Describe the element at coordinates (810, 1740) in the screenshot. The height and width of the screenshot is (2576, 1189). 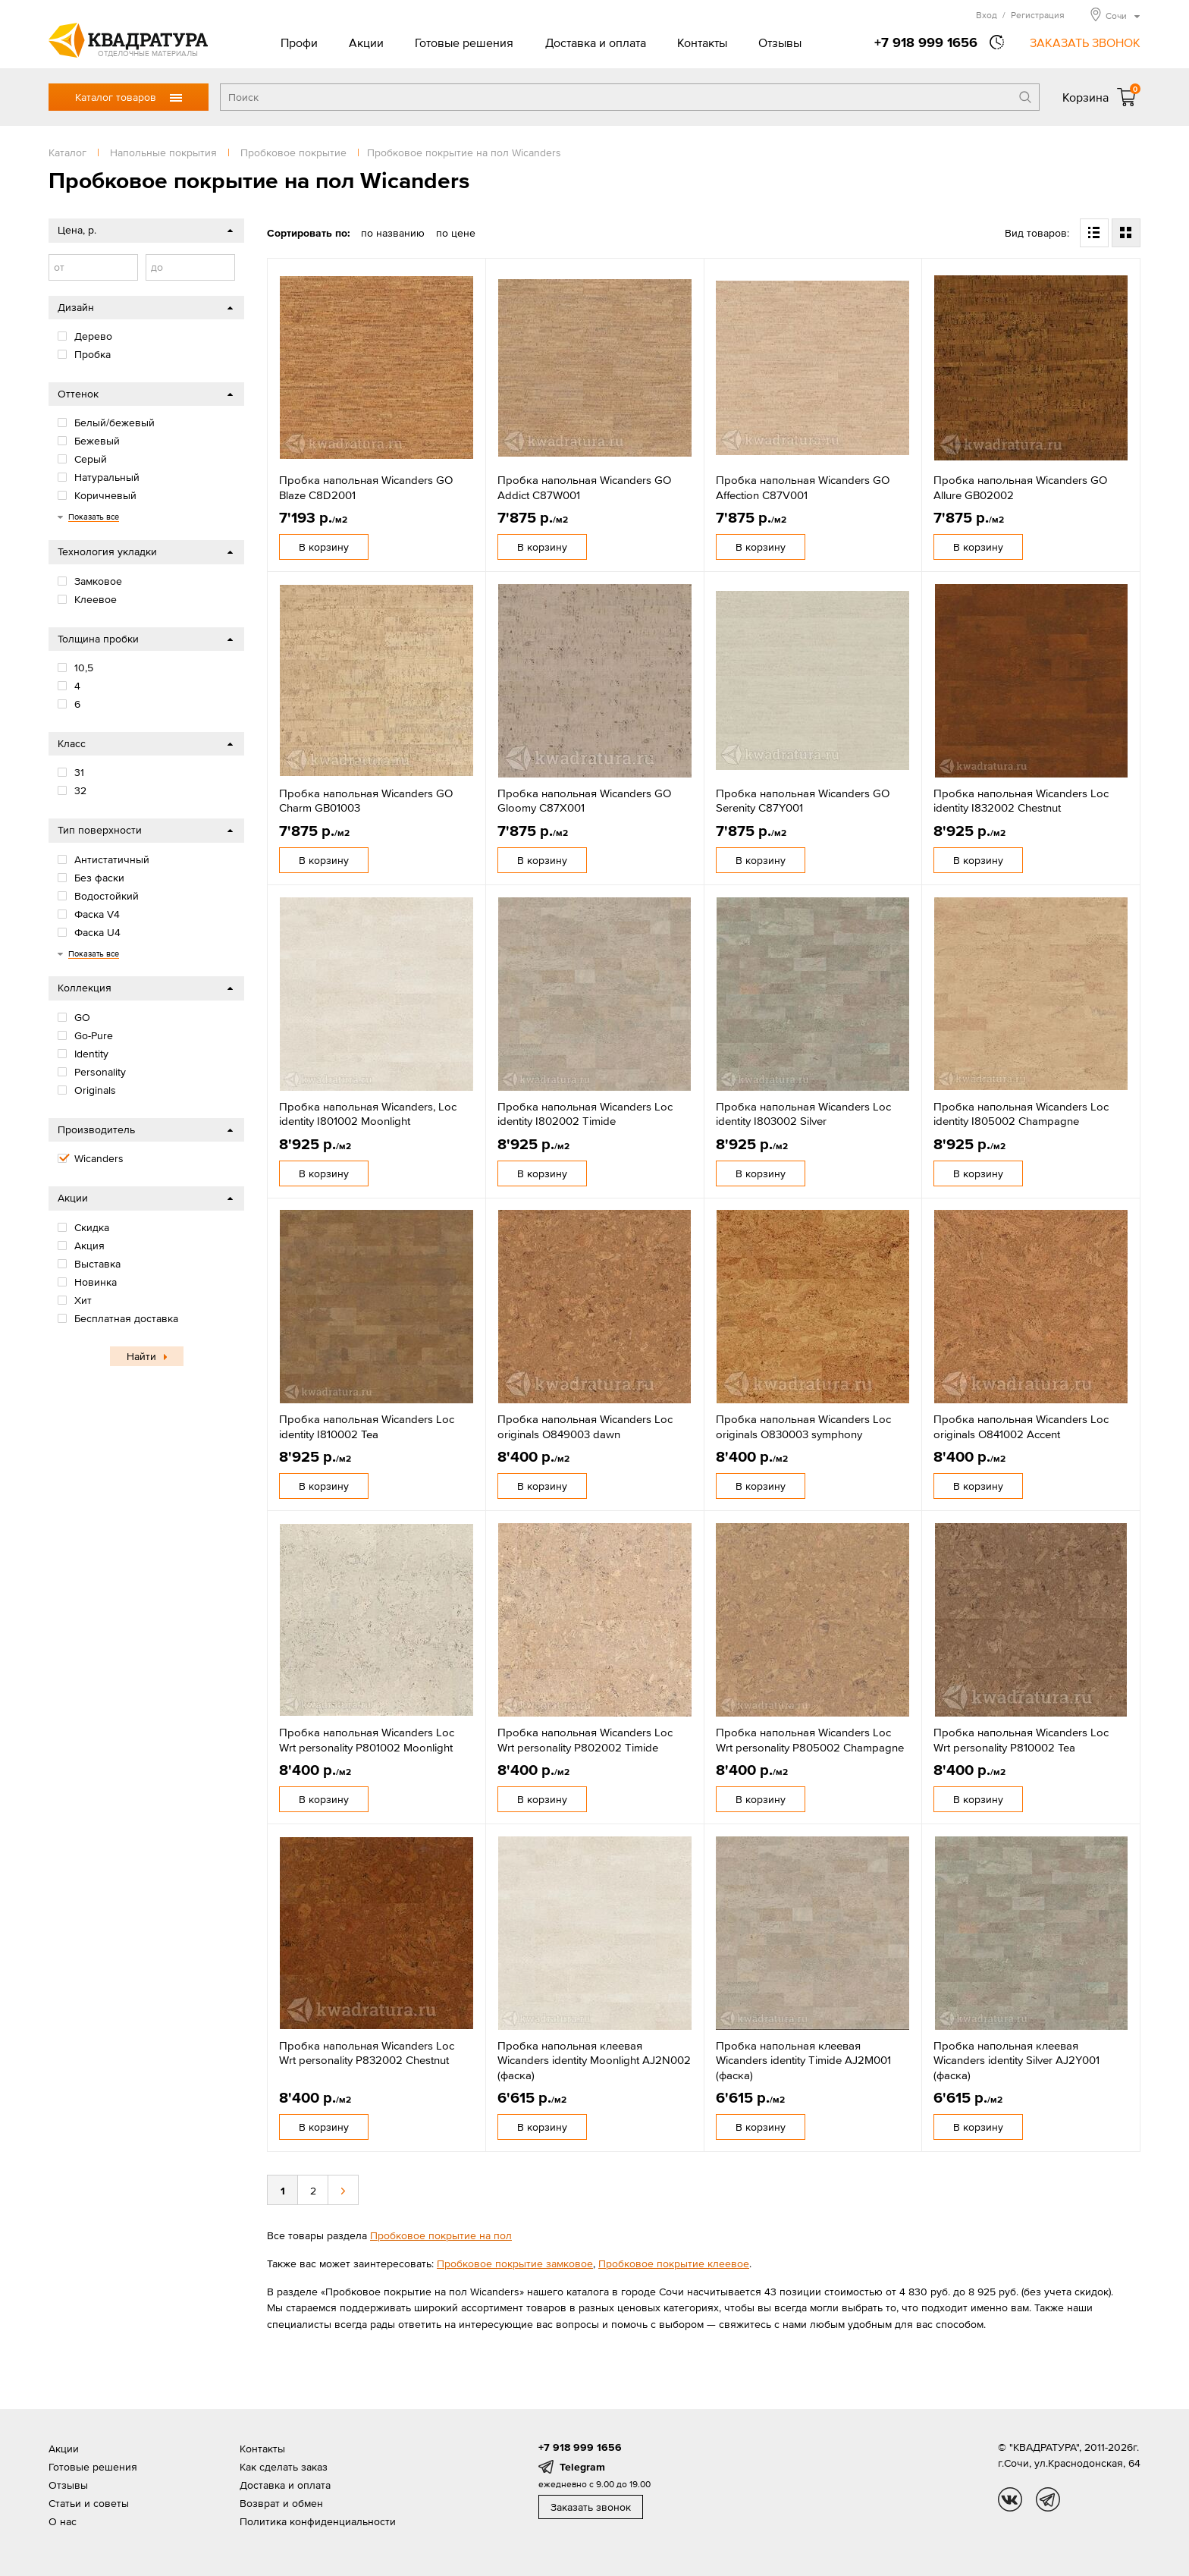
I see `Пробка напольная Wicanders Loc Wrt personality P805002 Champagne` at that location.